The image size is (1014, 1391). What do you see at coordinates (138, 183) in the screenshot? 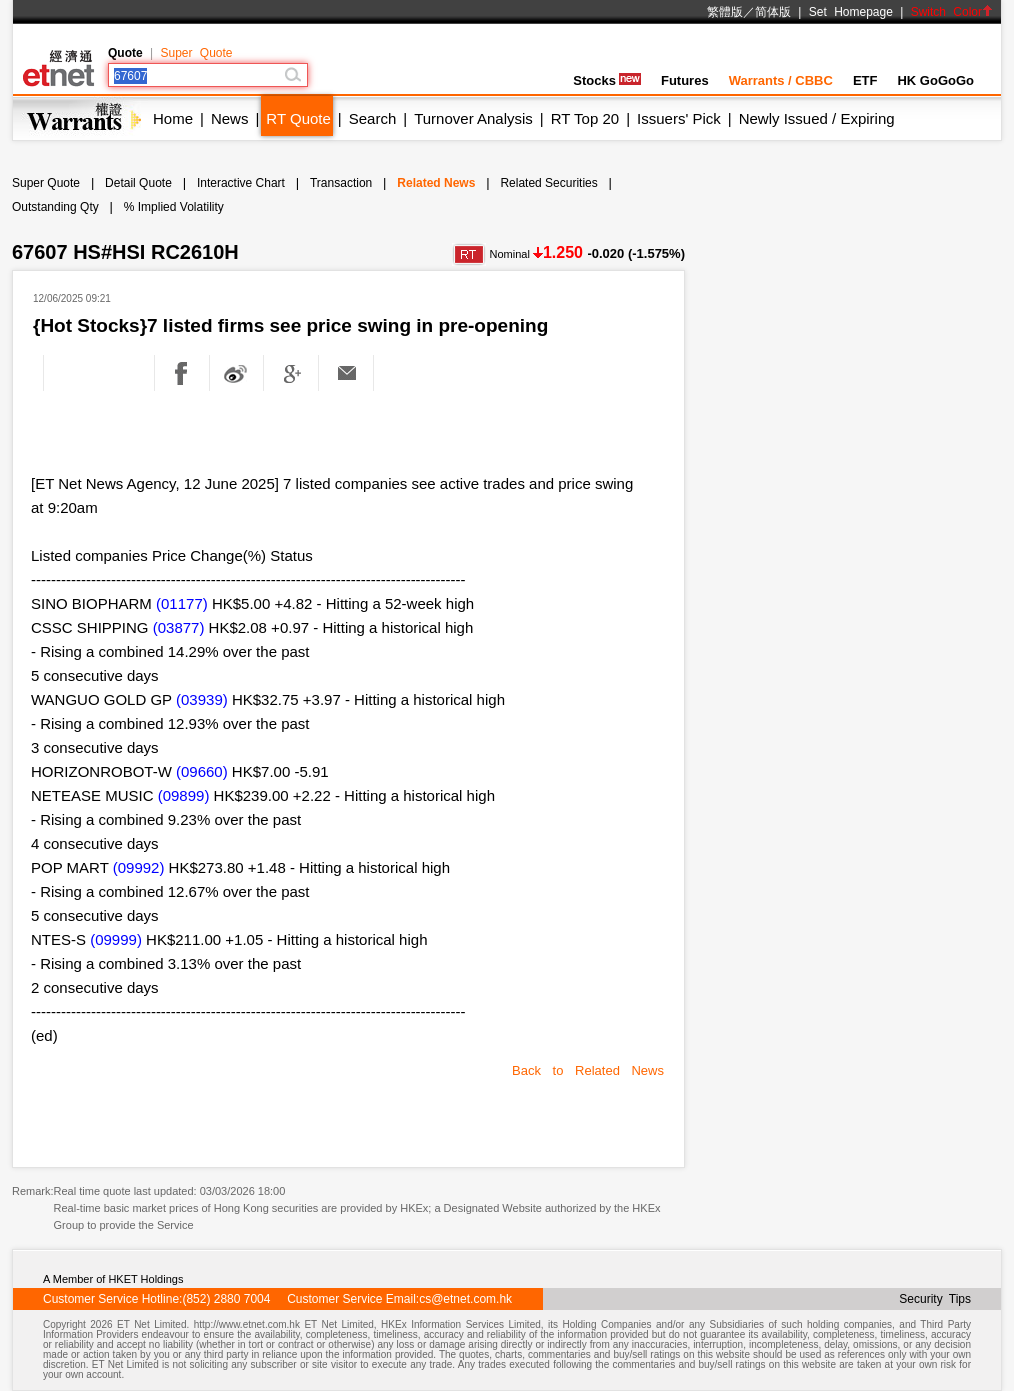
I see `Detail Quote` at bounding box center [138, 183].